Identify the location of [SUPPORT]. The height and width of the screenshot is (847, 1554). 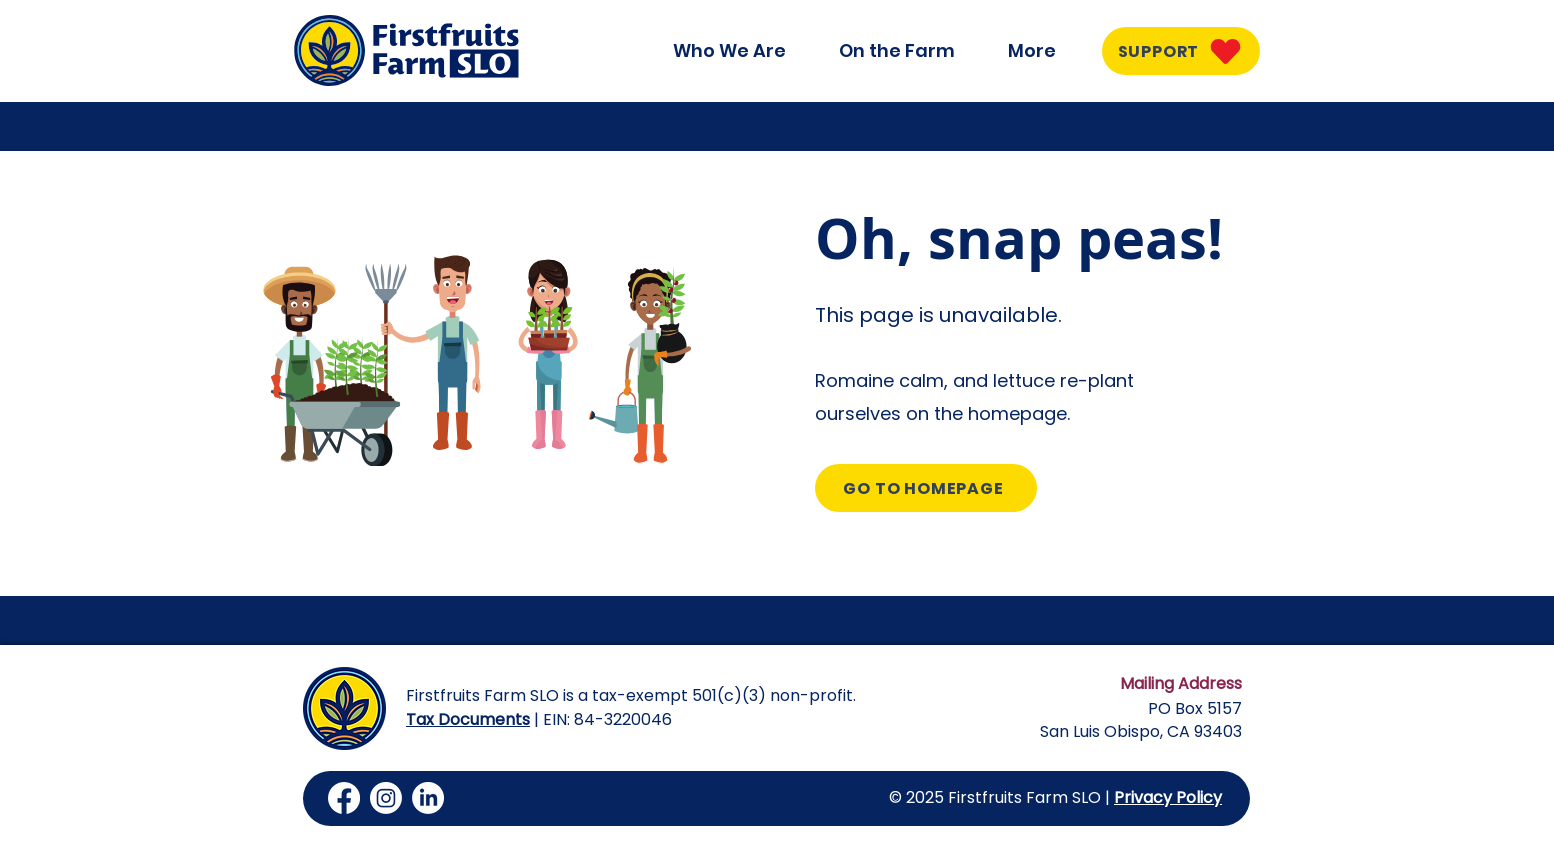
(1181, 51).